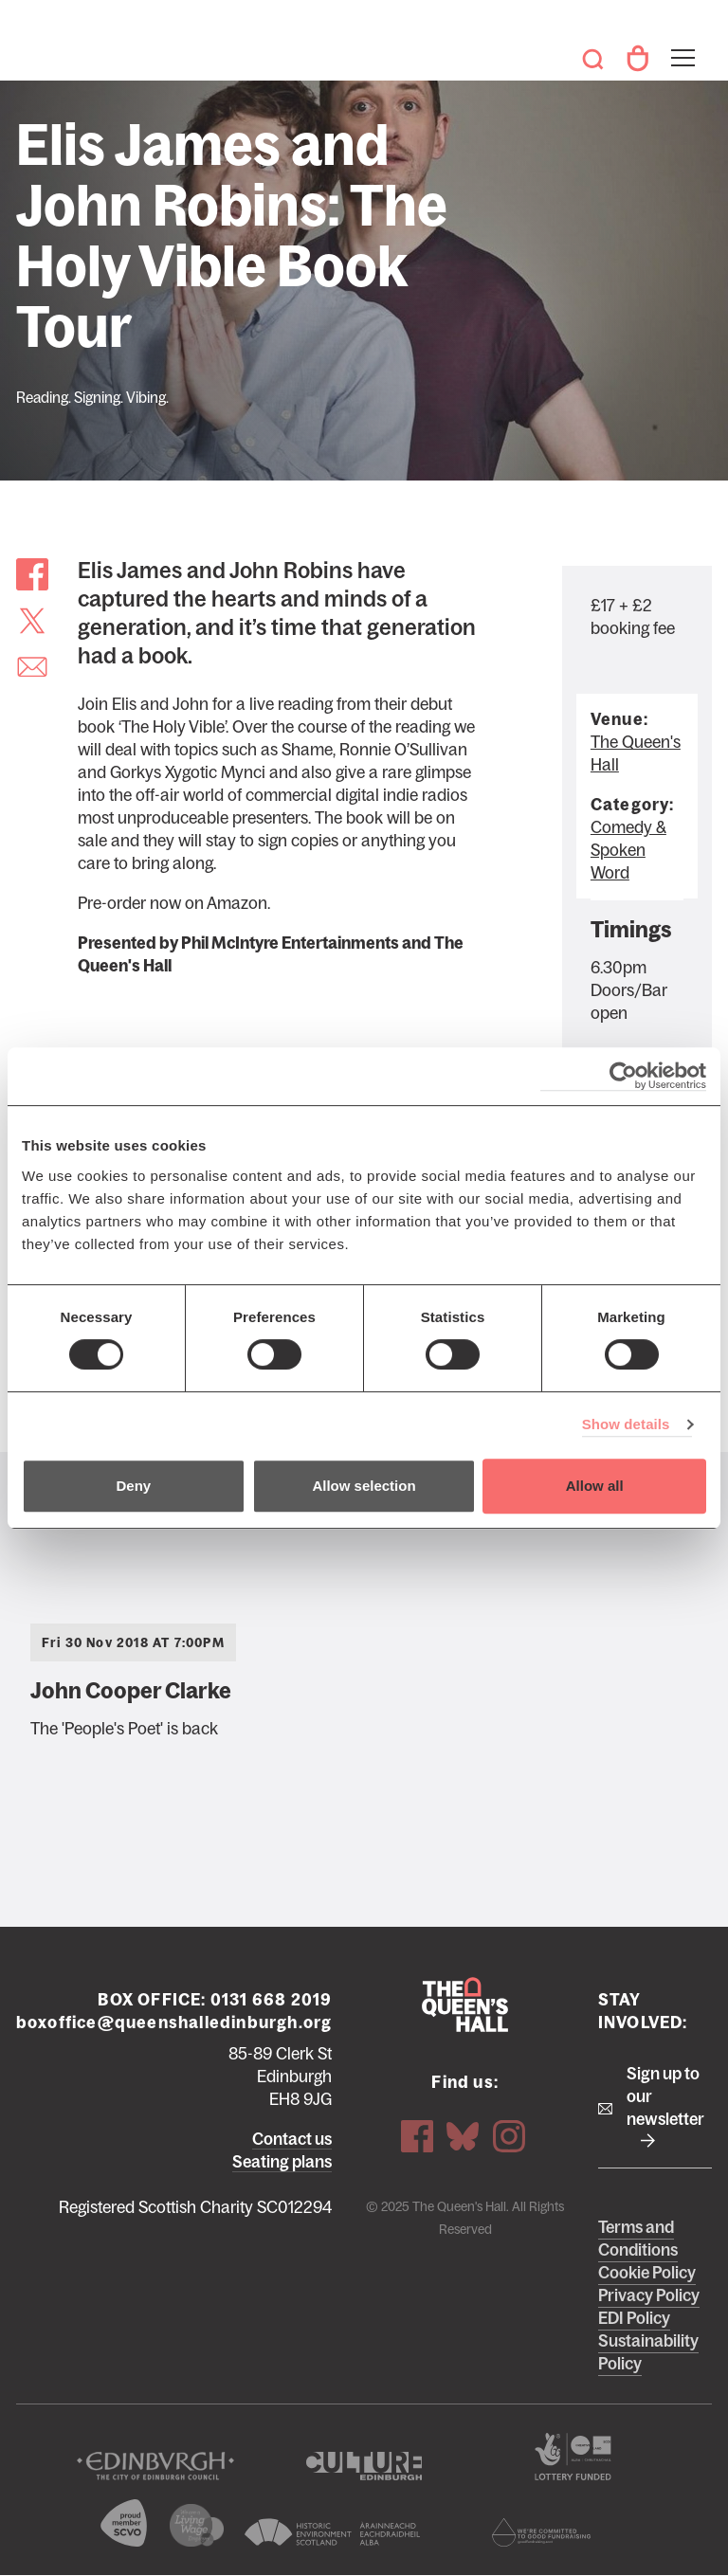 The width and height of the screenshot is (728, 2576). Describe the element at coordinates (462, 2135) in the screenshot. I see `Bluesky` at that location.